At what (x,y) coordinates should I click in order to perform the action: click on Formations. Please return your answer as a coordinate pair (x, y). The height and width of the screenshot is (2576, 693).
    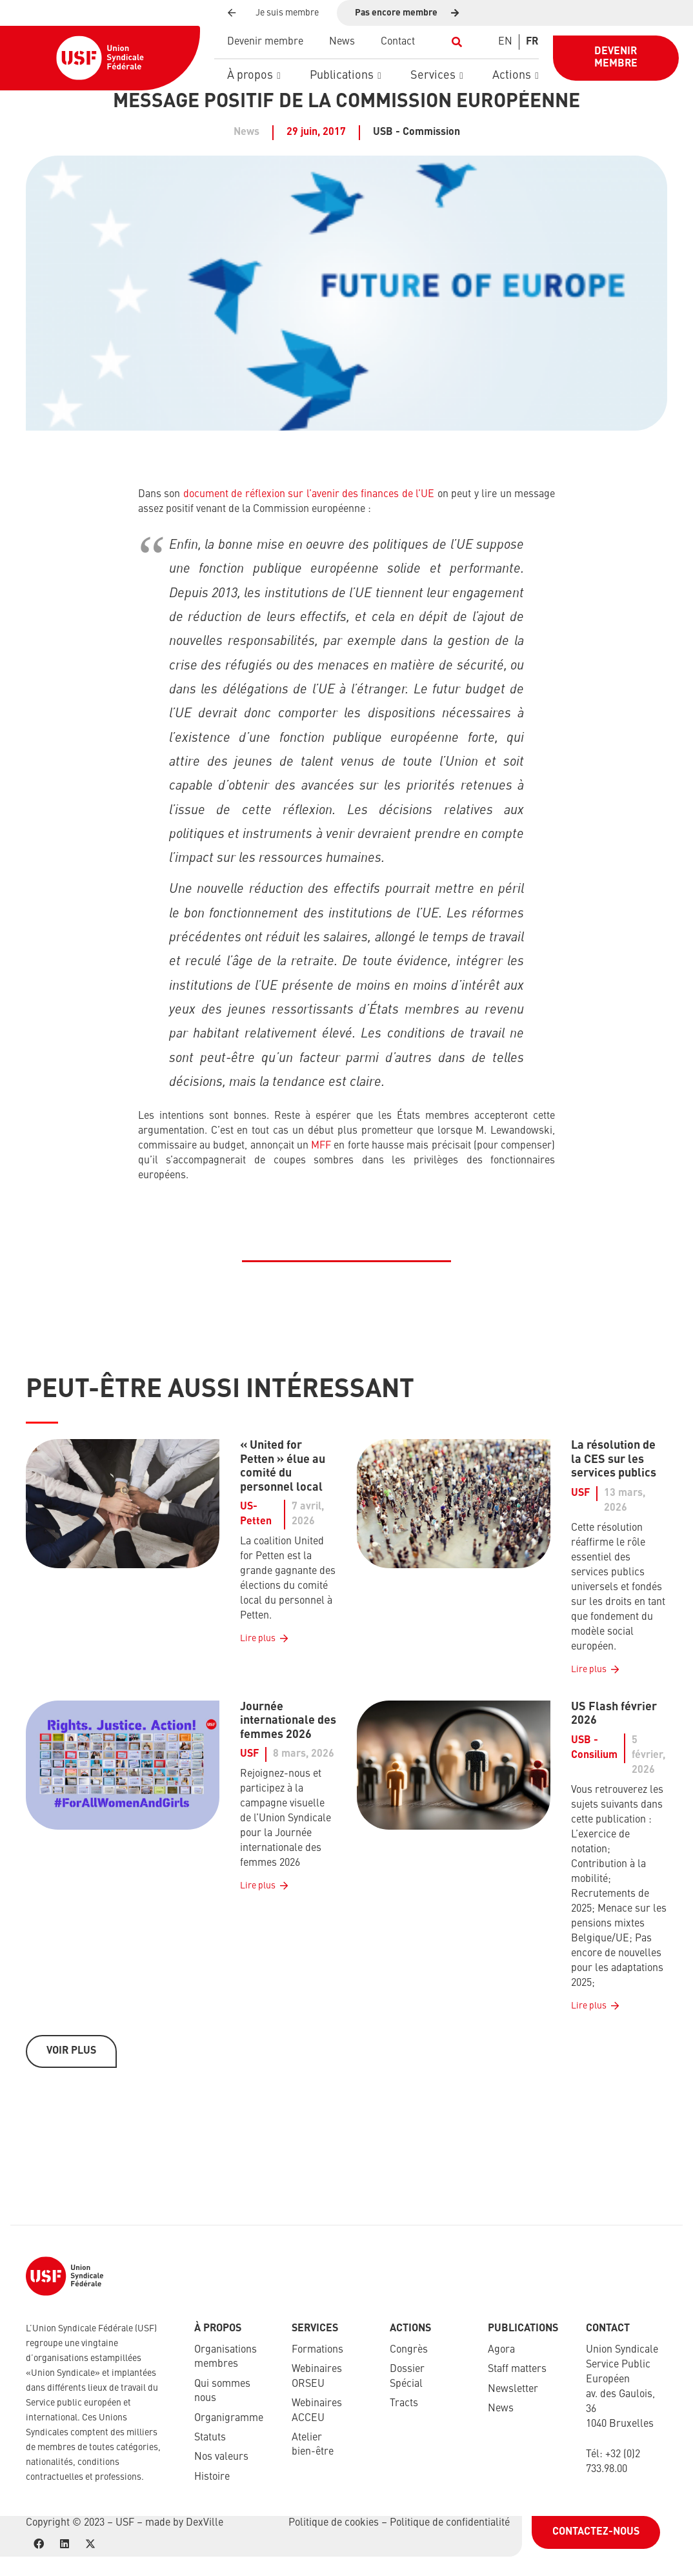
    Looking at the image, I should click on (317, 2350).